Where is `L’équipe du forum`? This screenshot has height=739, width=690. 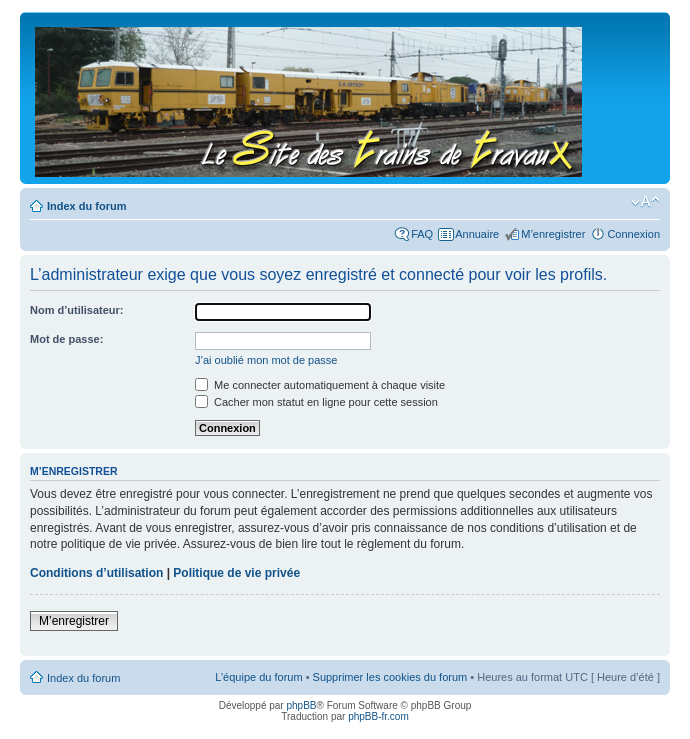 L’équipe du forum is located at coordinates (258, 677).